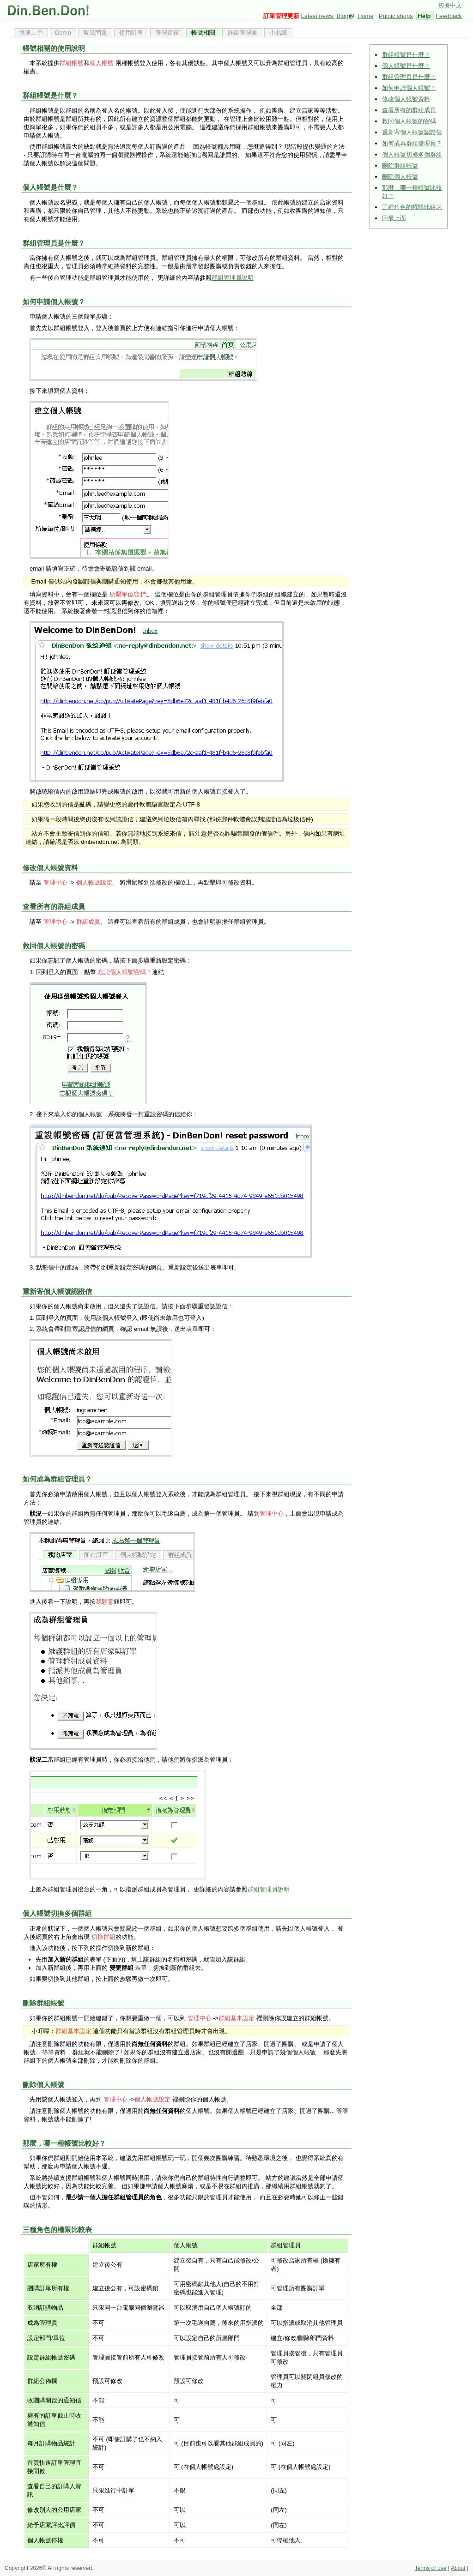 The image size is (473, 2576). What do you see at coordinates (394, 218) in the screenshot?
I see `回最上面` at bounding box center [394, 218].